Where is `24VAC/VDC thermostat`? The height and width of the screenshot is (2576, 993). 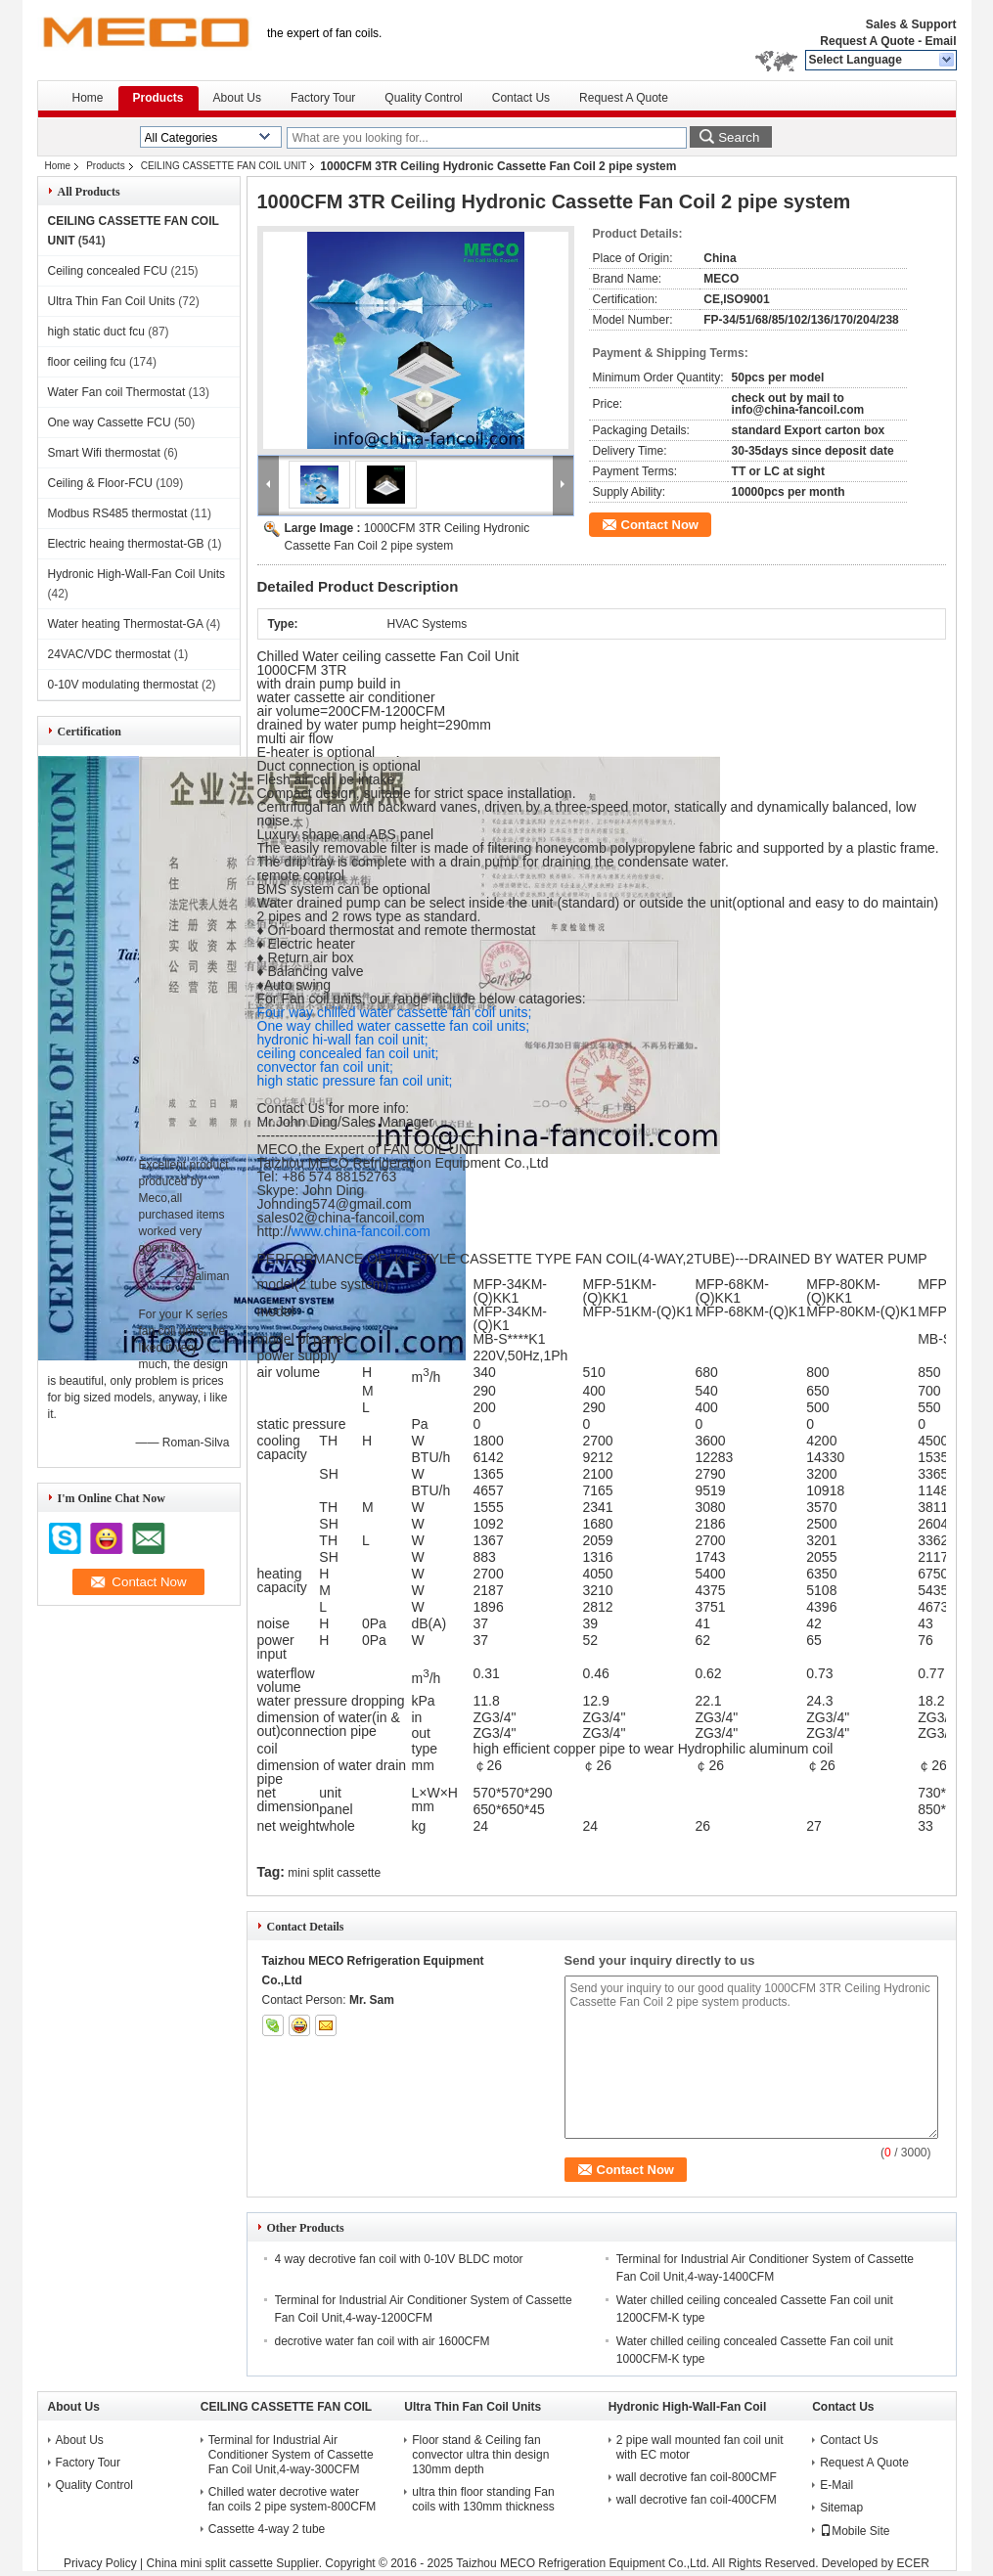
24VAC/VDC thermostat is located at coordinates (109, 654).